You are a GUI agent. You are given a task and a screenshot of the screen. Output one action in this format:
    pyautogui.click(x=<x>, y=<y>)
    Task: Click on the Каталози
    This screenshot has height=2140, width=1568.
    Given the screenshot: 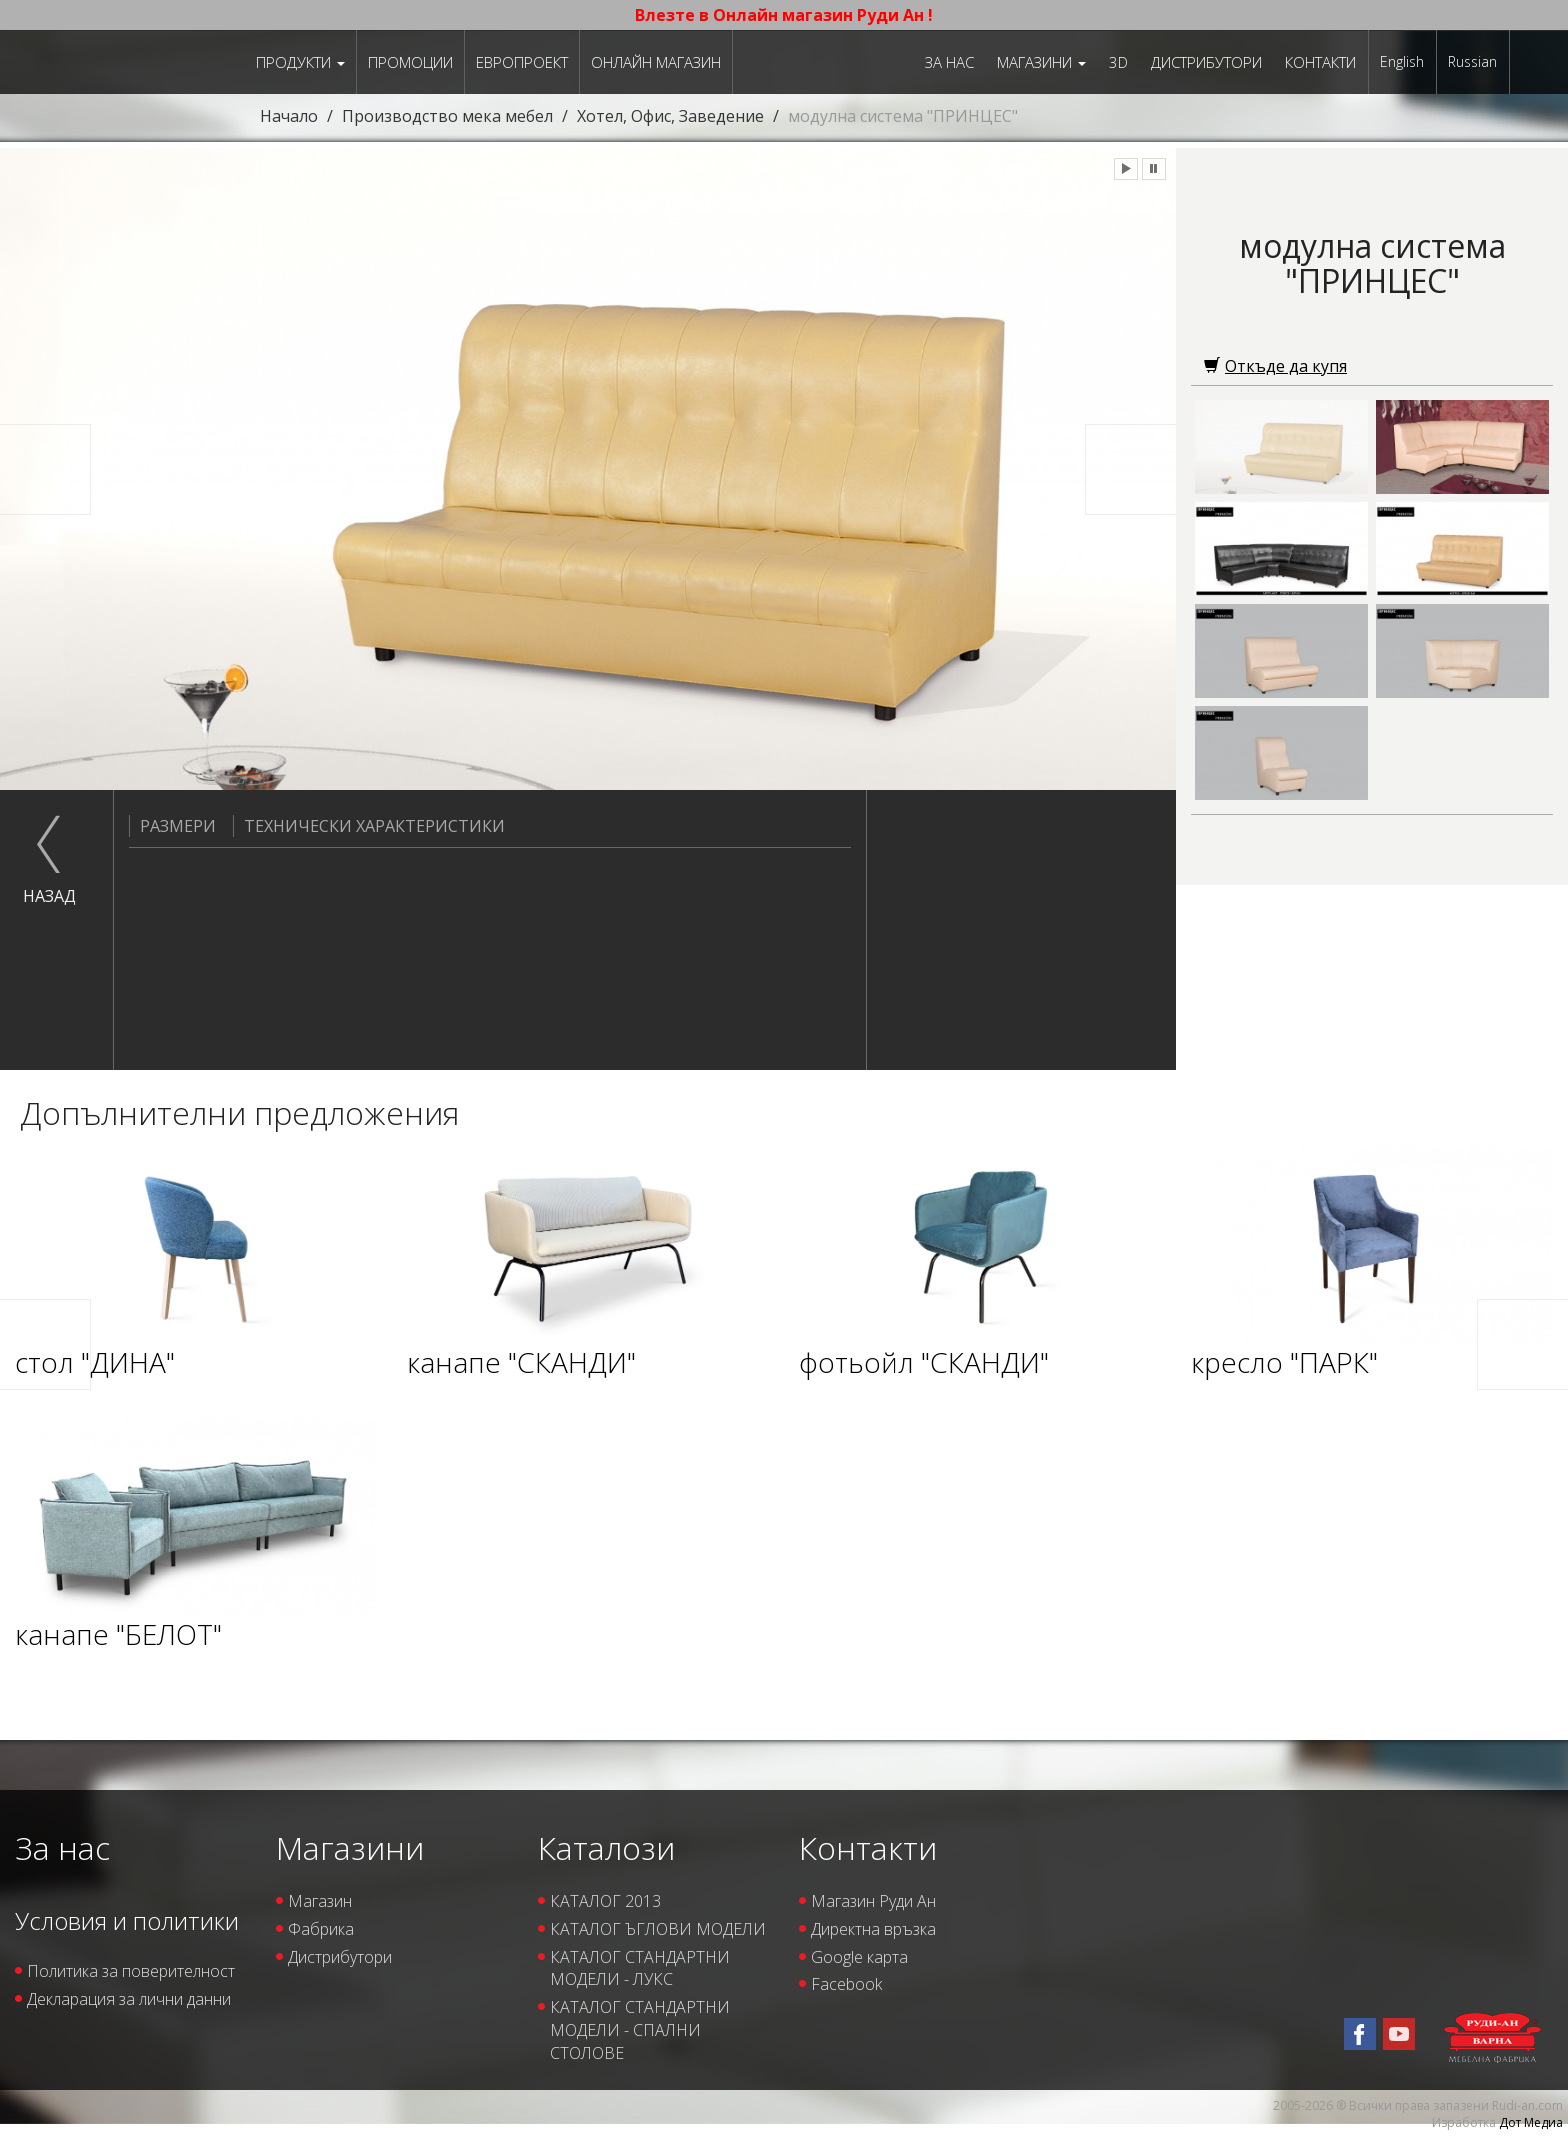 What is the action you would take?
    pyautogui.click(x=606, y=1847)
    